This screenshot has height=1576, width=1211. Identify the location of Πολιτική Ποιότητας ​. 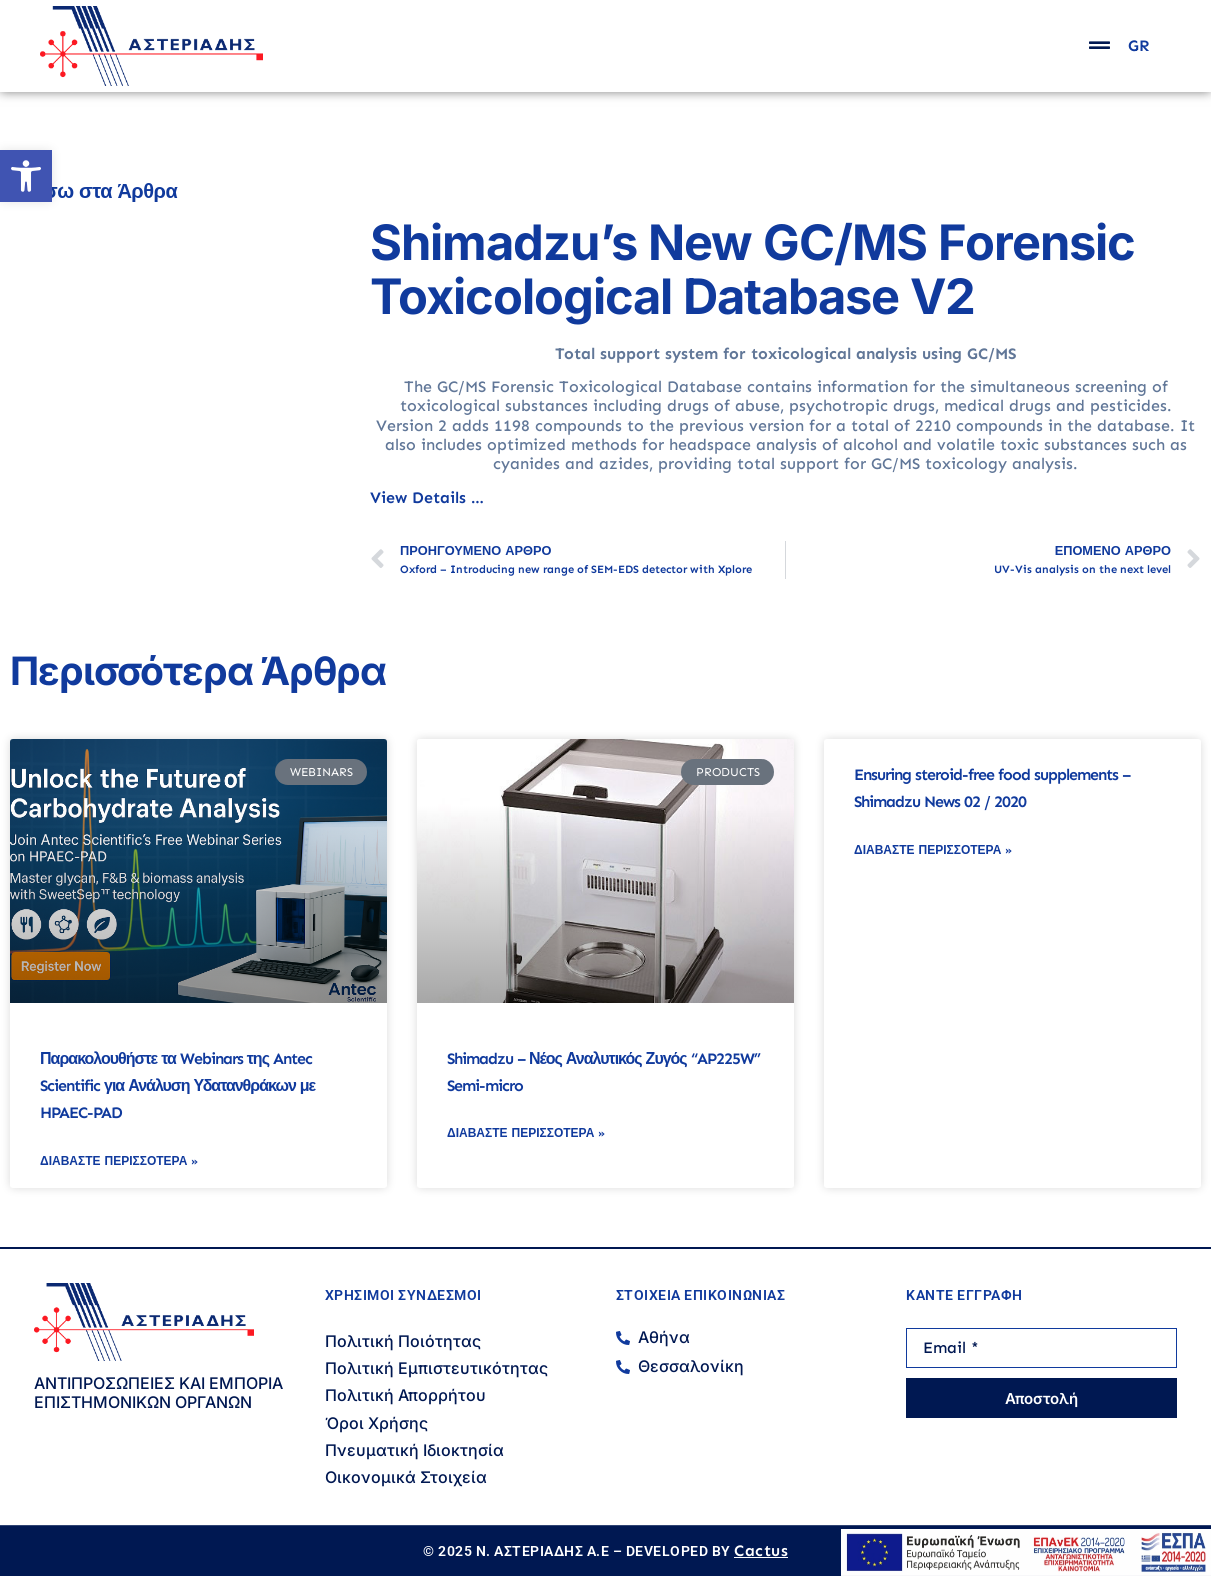
(405, 1341).